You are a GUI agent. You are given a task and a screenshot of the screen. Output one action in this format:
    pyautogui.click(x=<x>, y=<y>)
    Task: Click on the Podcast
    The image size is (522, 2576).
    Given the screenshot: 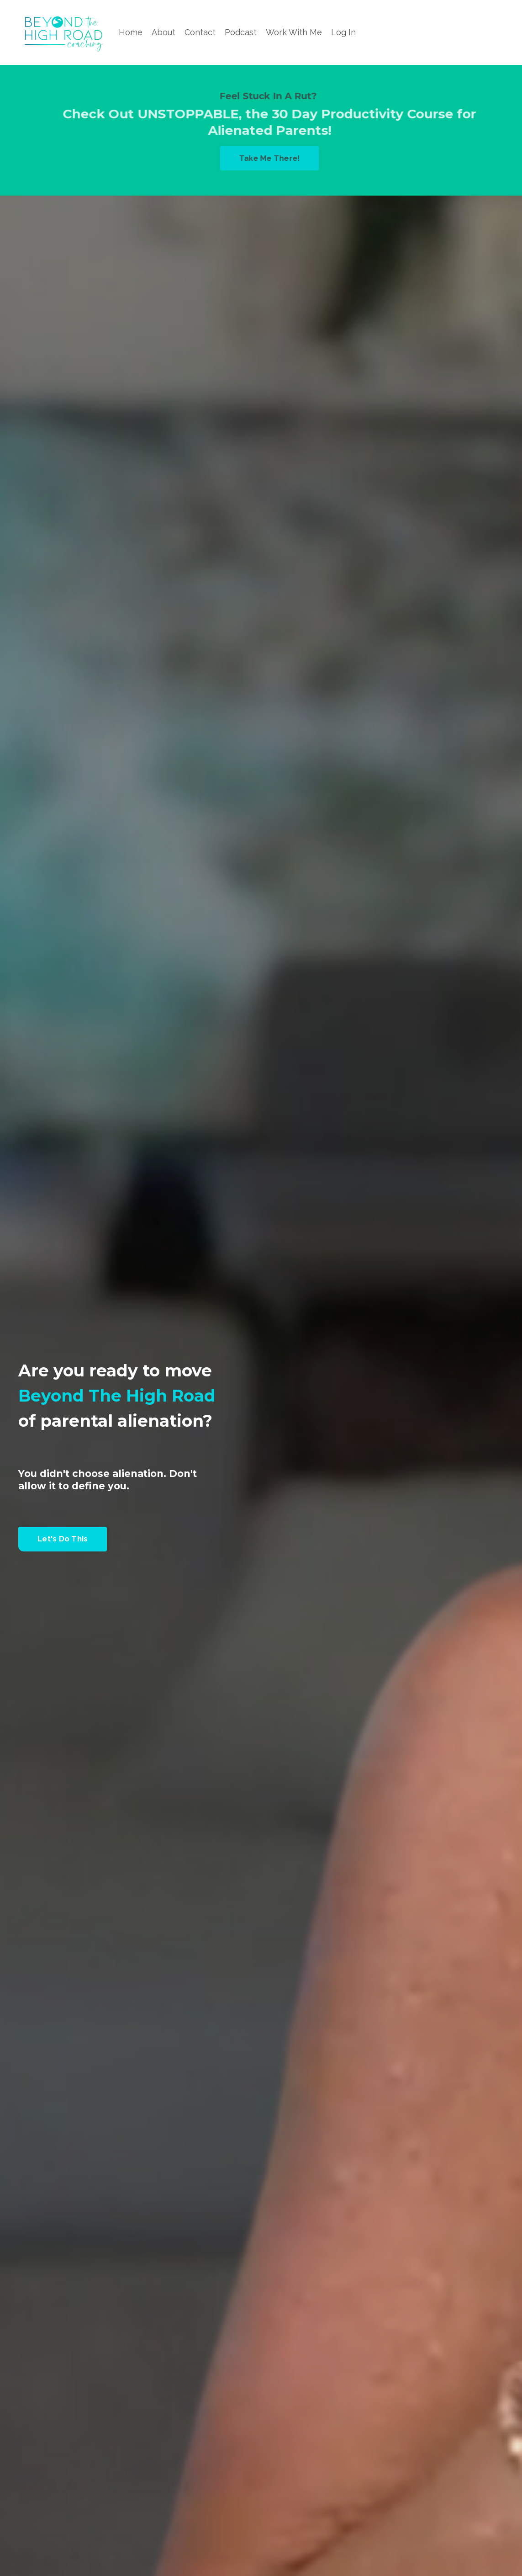 What is the action you would take?
    pyautogui.click(x=241, y=32)
    